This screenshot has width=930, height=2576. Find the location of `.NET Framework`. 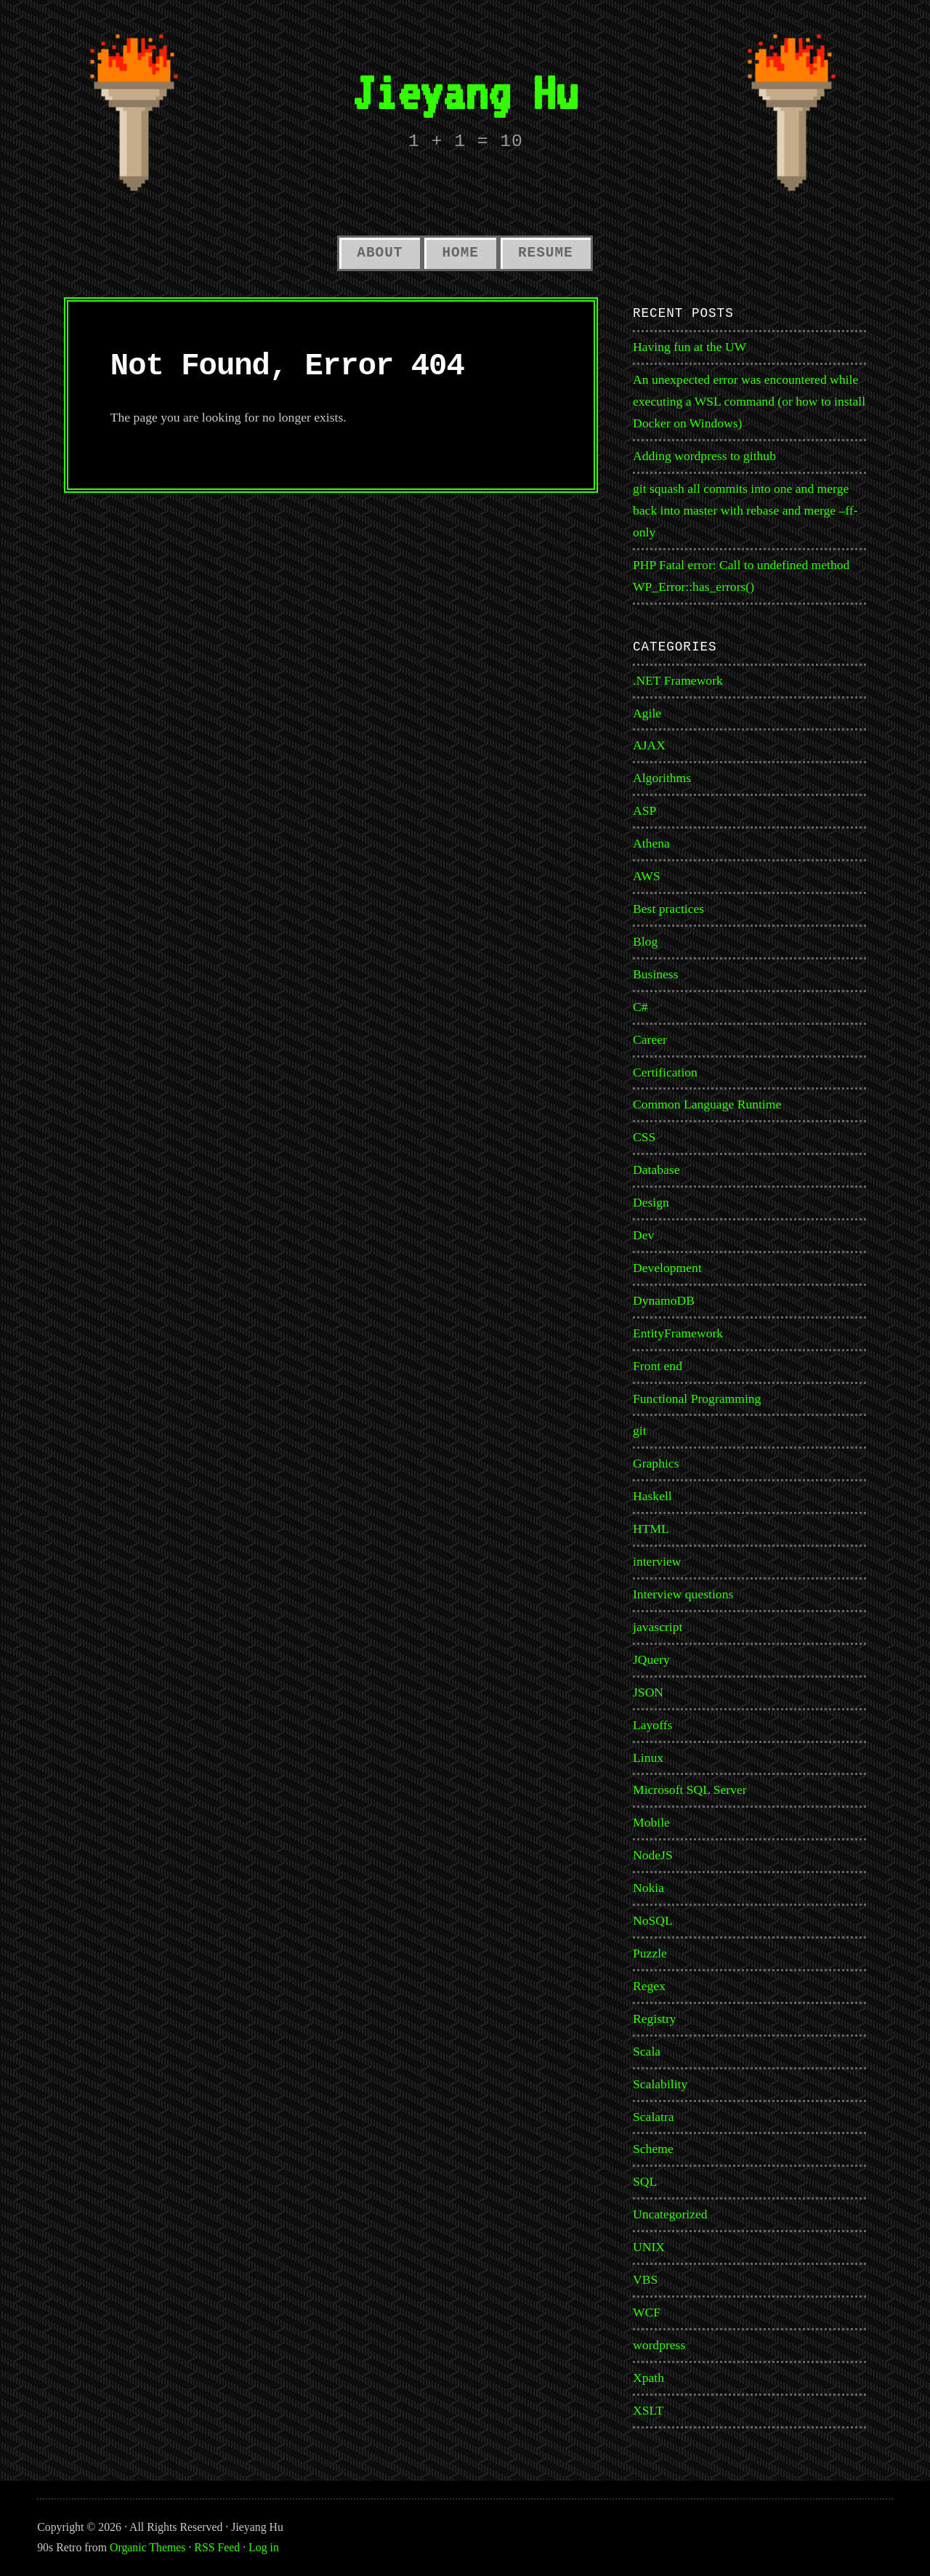

.NET Framework is located at coordinates (678, 680).